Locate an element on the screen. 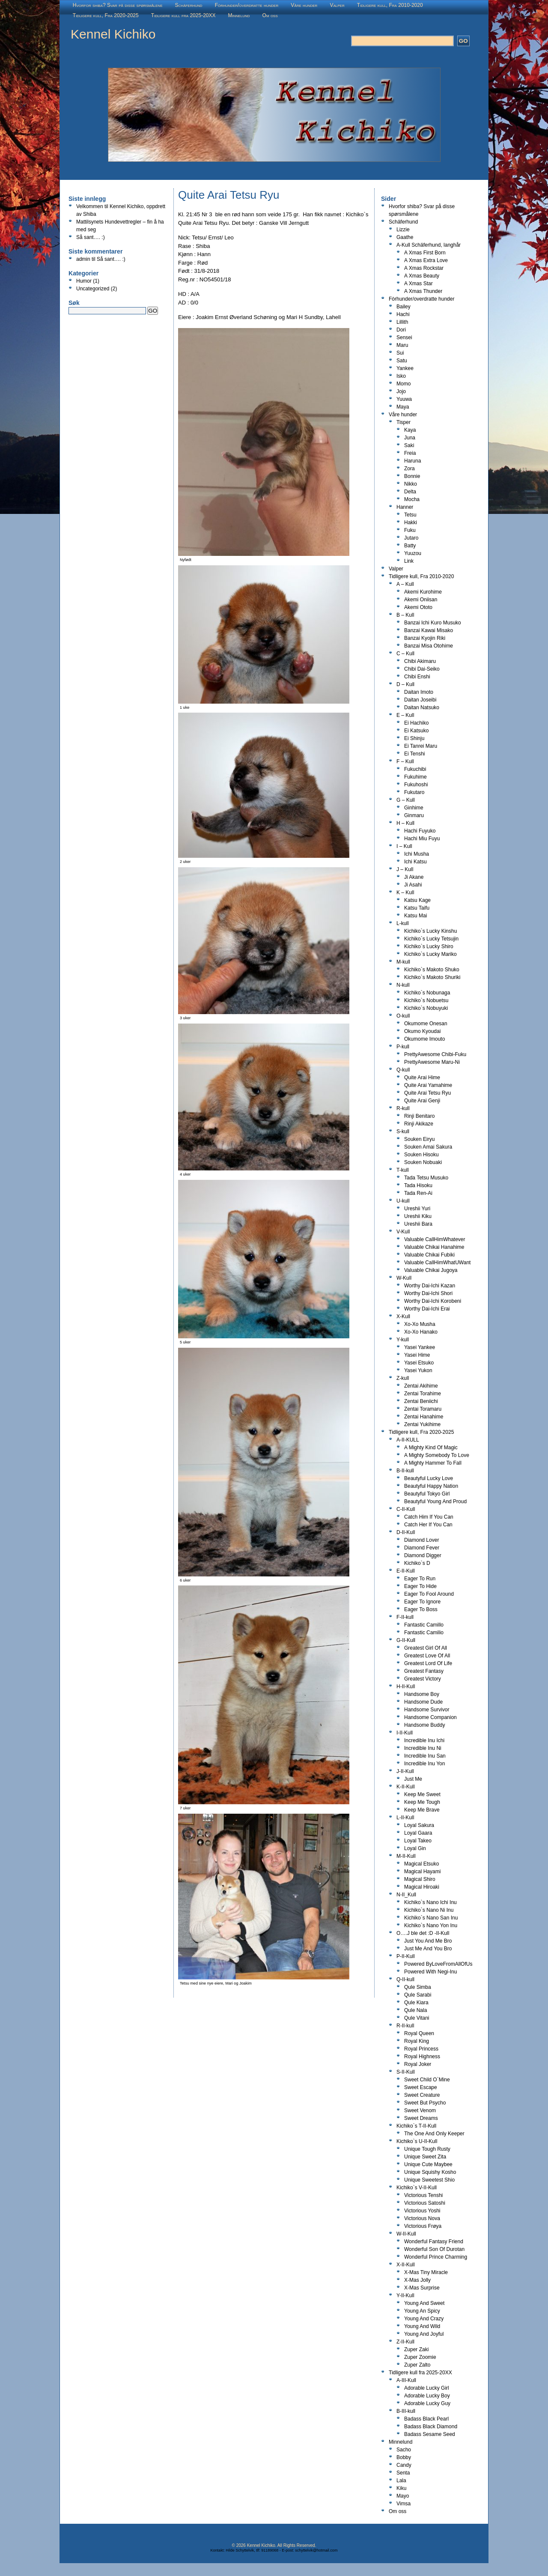 The image size is (548, 2576). L-II-Kull is located at coordinates (405, 1818).